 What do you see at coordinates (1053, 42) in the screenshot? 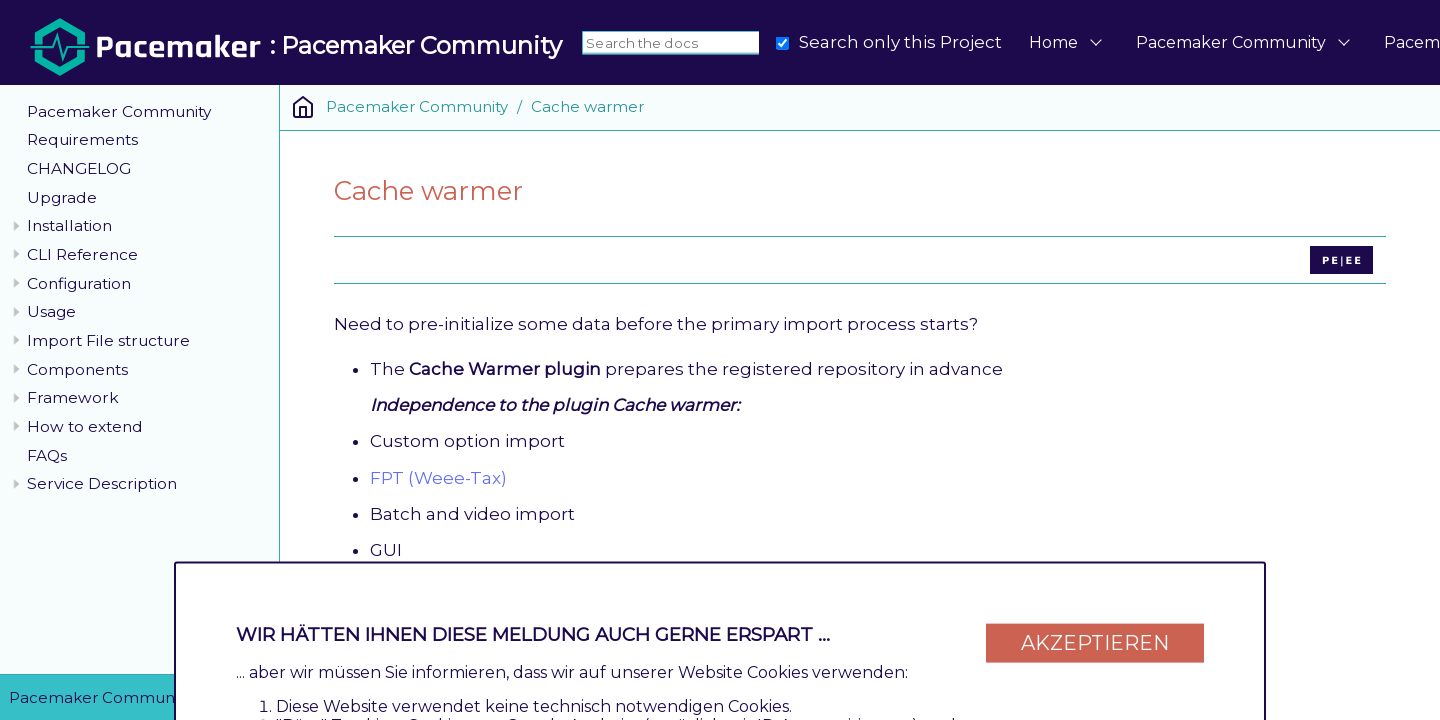
I see `Home` at bounding box center [1053, 42].